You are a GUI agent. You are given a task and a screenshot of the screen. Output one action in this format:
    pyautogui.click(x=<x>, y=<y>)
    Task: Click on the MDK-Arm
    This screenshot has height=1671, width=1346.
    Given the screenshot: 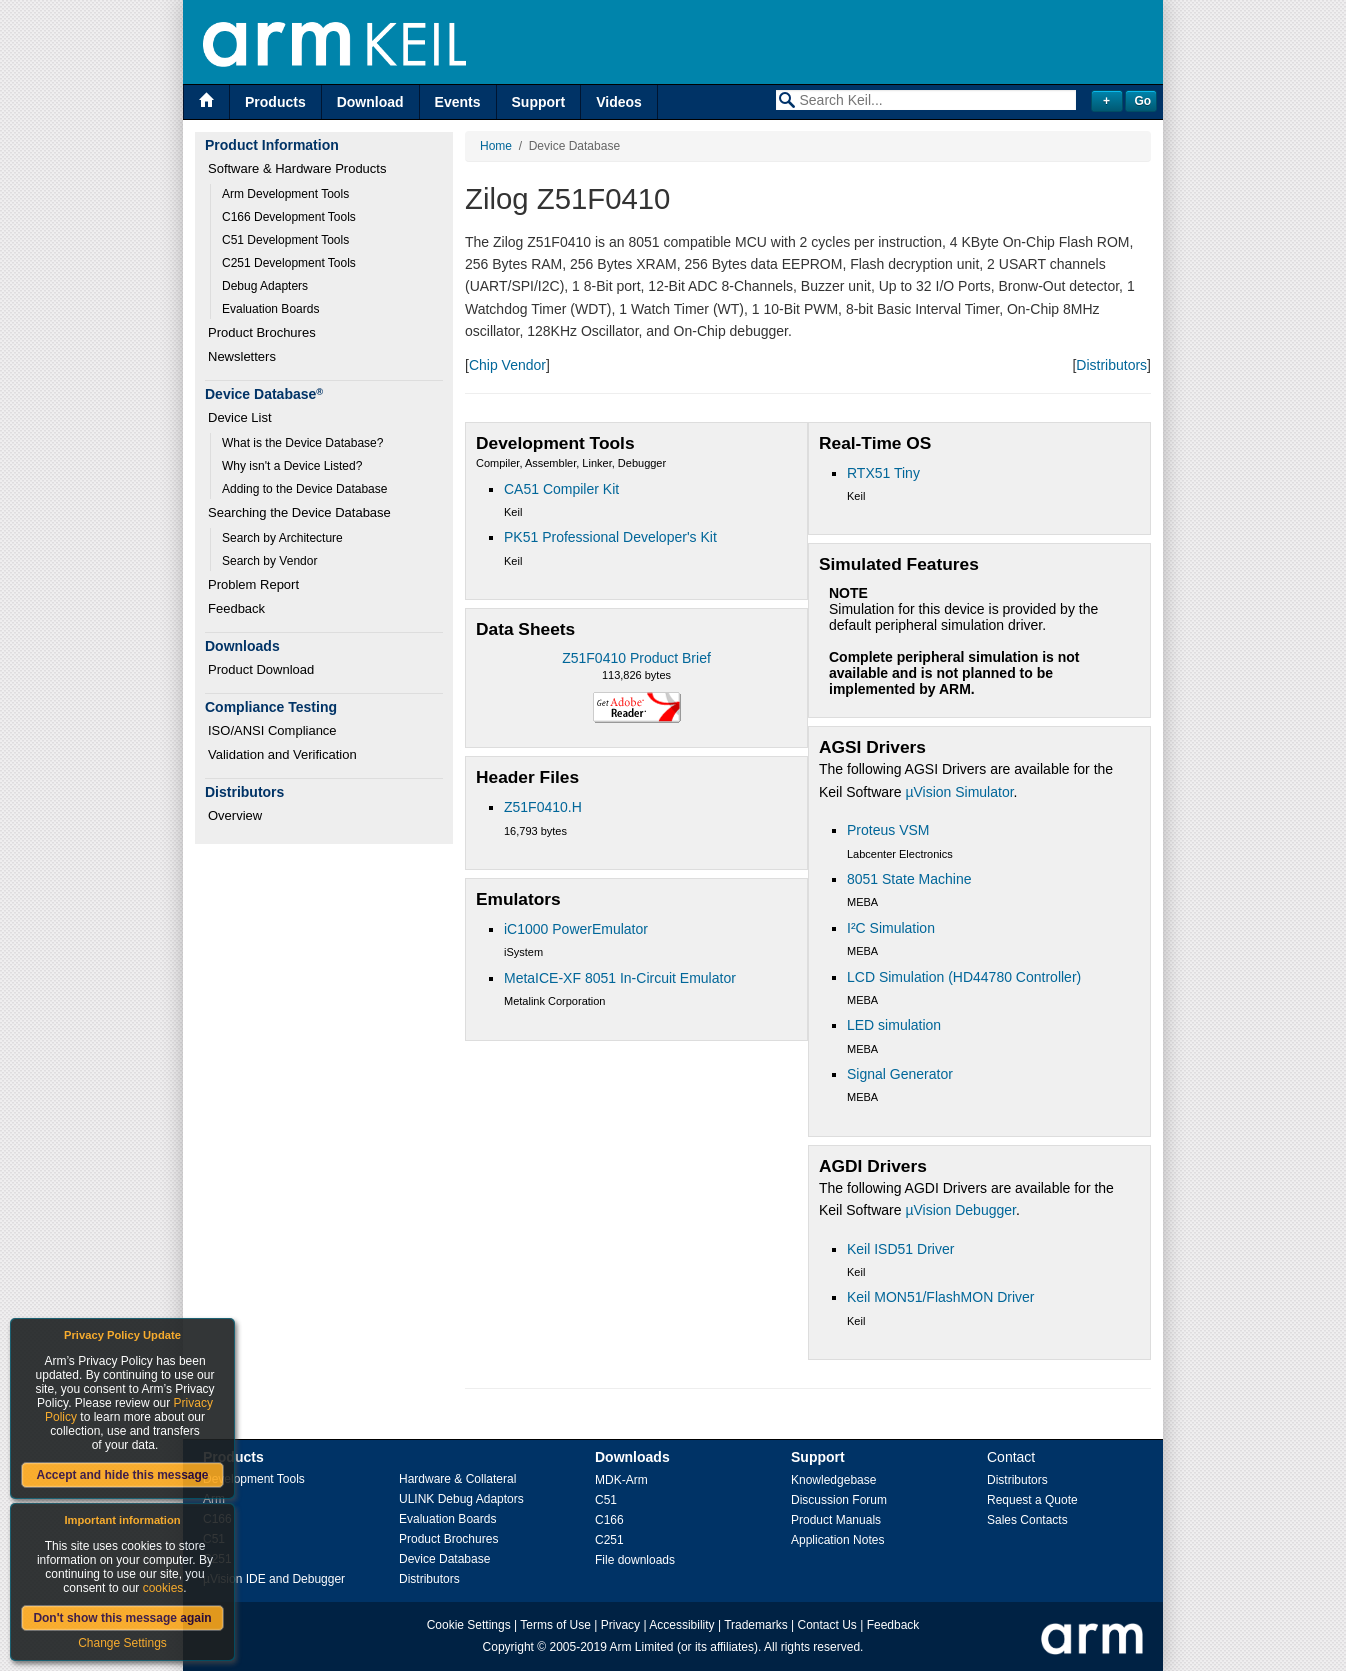 What is the action you would take?
    pyautogui.click(x=621, y=1480)
    